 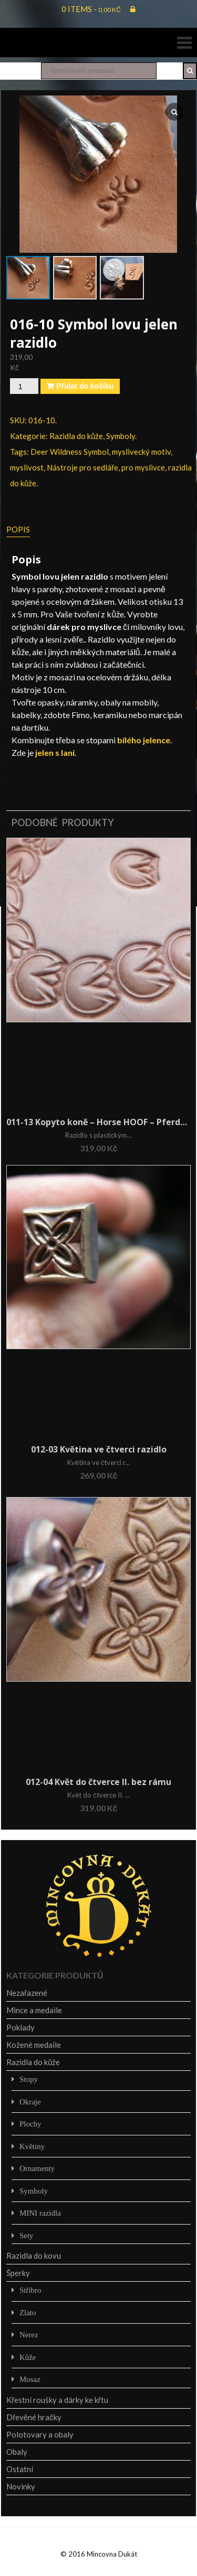 What do you see at coordinates (143, 467) in the screenshot?
I see `pro myslivce` at bounding box center [143, 467].